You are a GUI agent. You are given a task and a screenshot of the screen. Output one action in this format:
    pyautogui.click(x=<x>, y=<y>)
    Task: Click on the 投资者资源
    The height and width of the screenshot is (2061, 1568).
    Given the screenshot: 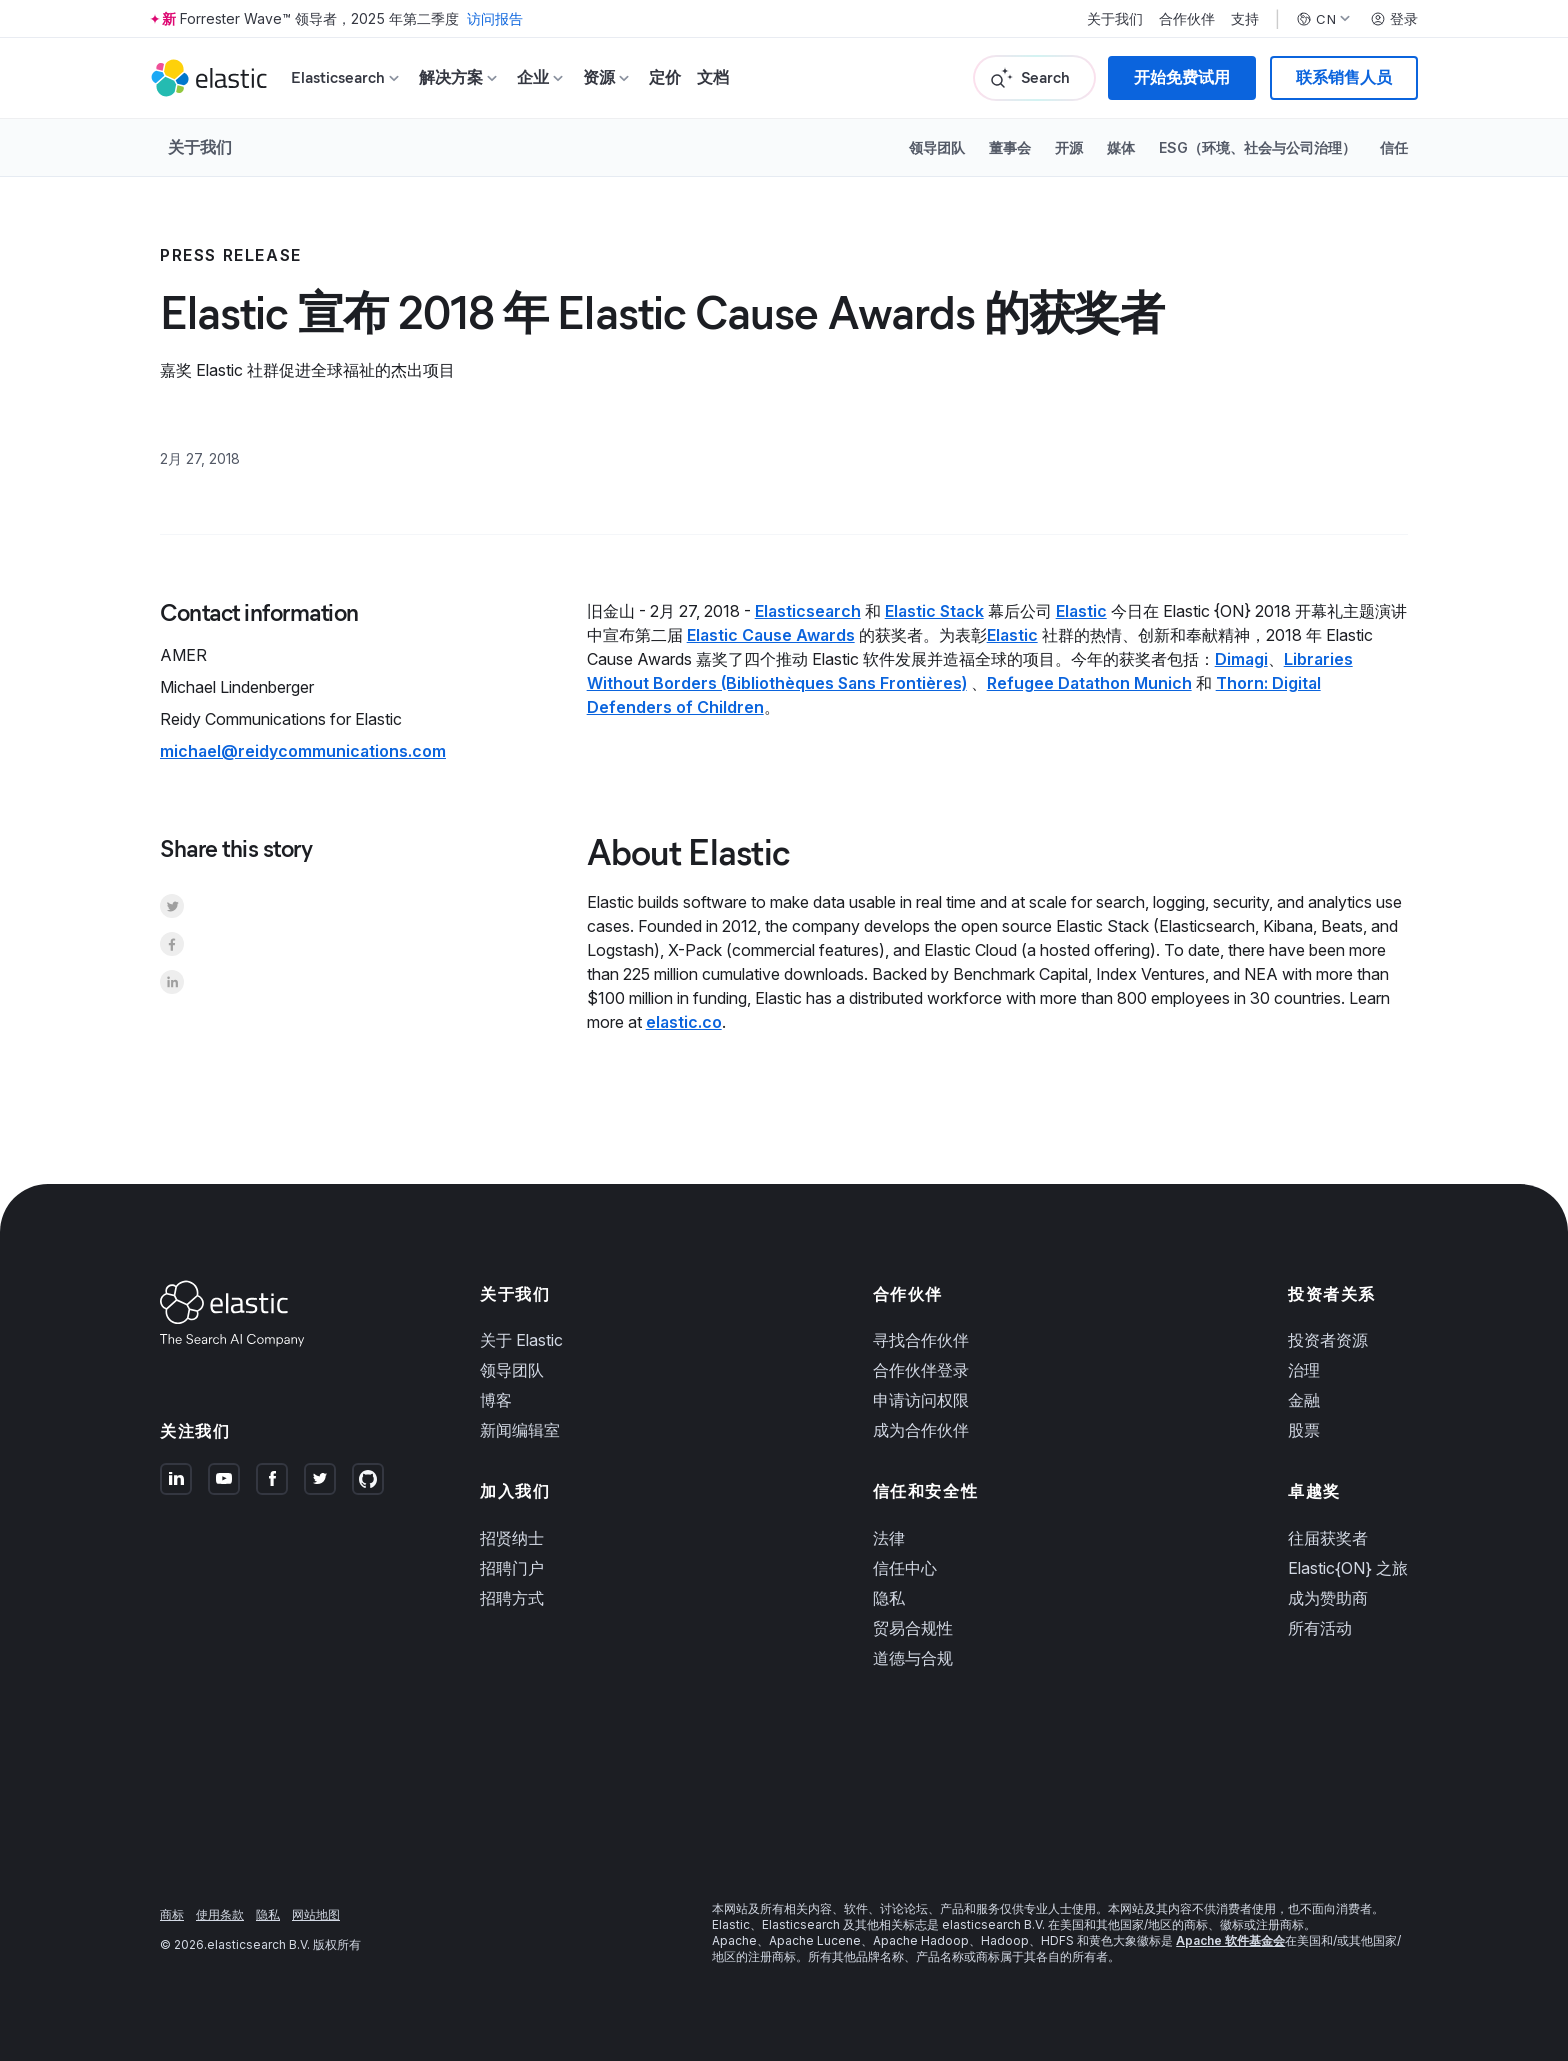 What is the action you would take?
    pyautogui.click(x=1328, y=1340)
    